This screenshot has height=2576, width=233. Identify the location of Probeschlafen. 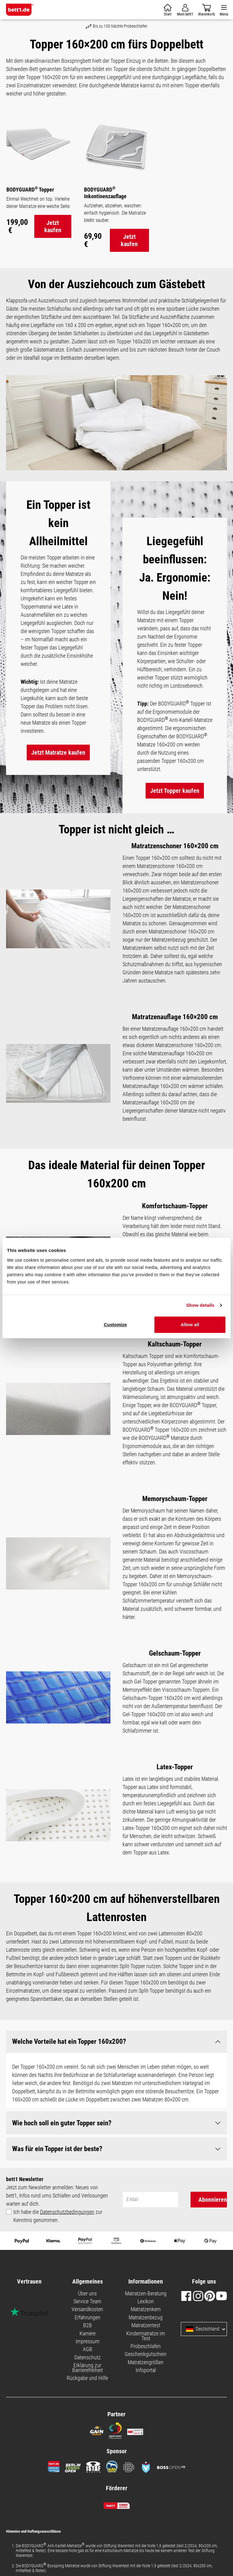
(145, 2346).